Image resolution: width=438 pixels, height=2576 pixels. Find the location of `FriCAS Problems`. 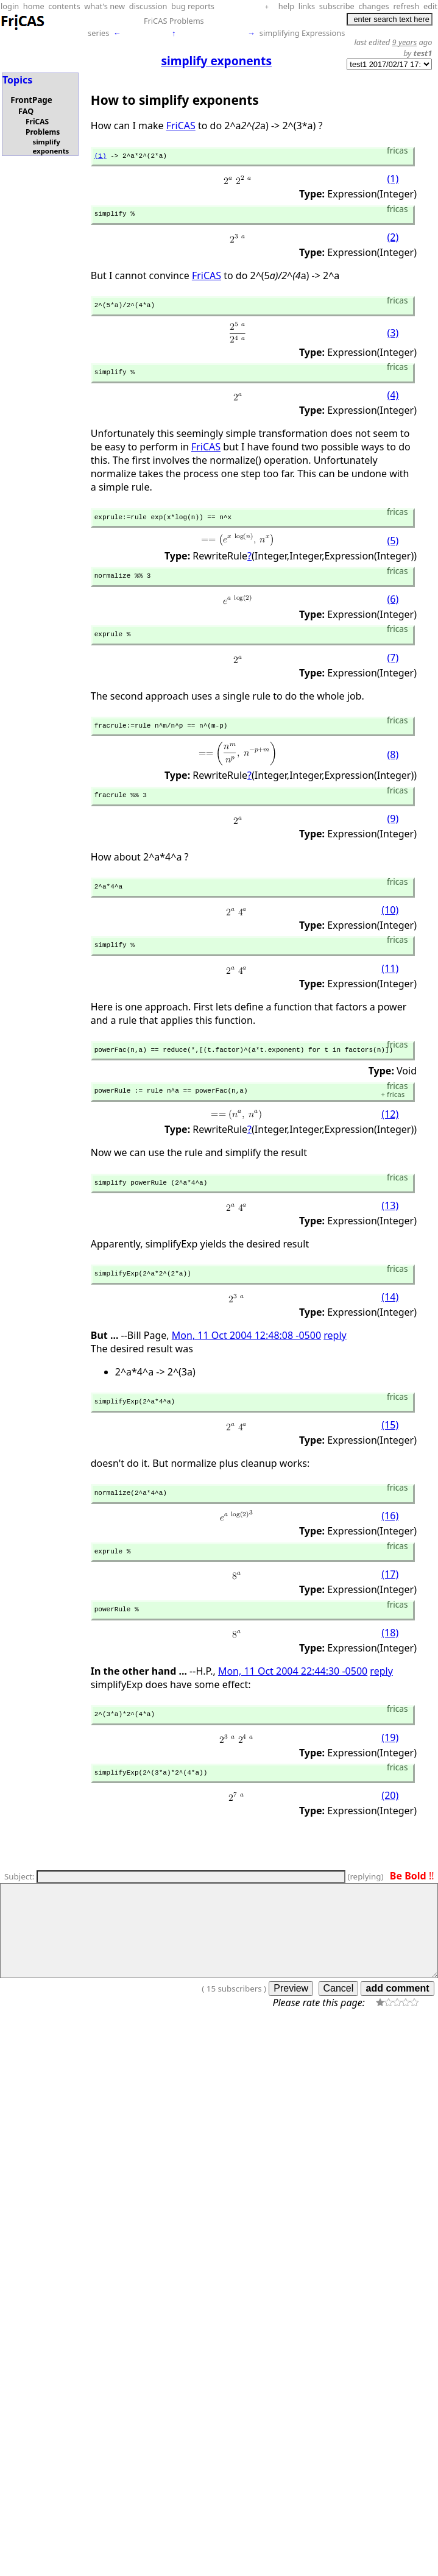

FriCAS Problems is located at coordinates (174, 20).